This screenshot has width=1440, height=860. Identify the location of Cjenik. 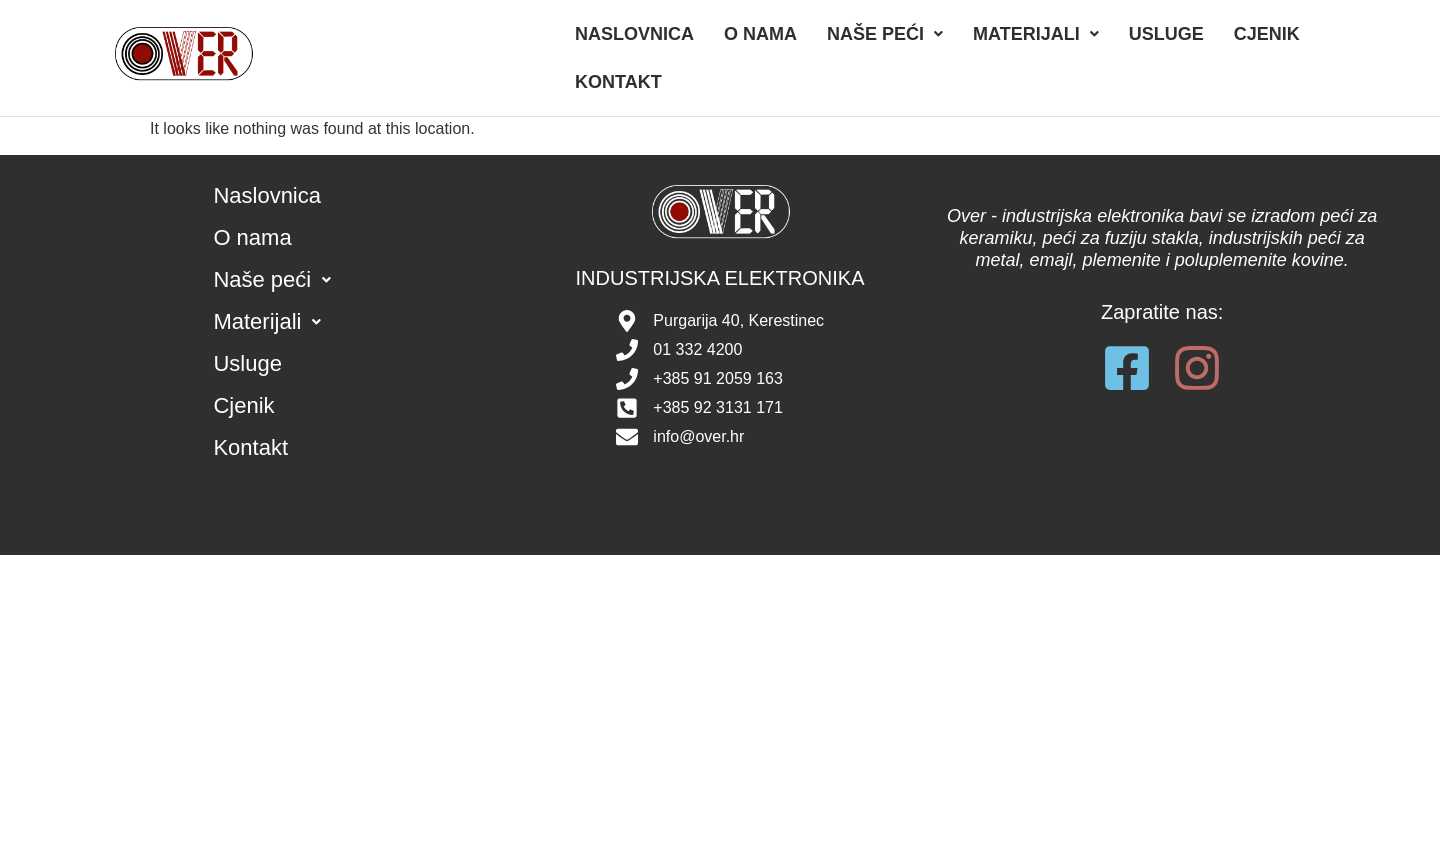
(1267, 34).